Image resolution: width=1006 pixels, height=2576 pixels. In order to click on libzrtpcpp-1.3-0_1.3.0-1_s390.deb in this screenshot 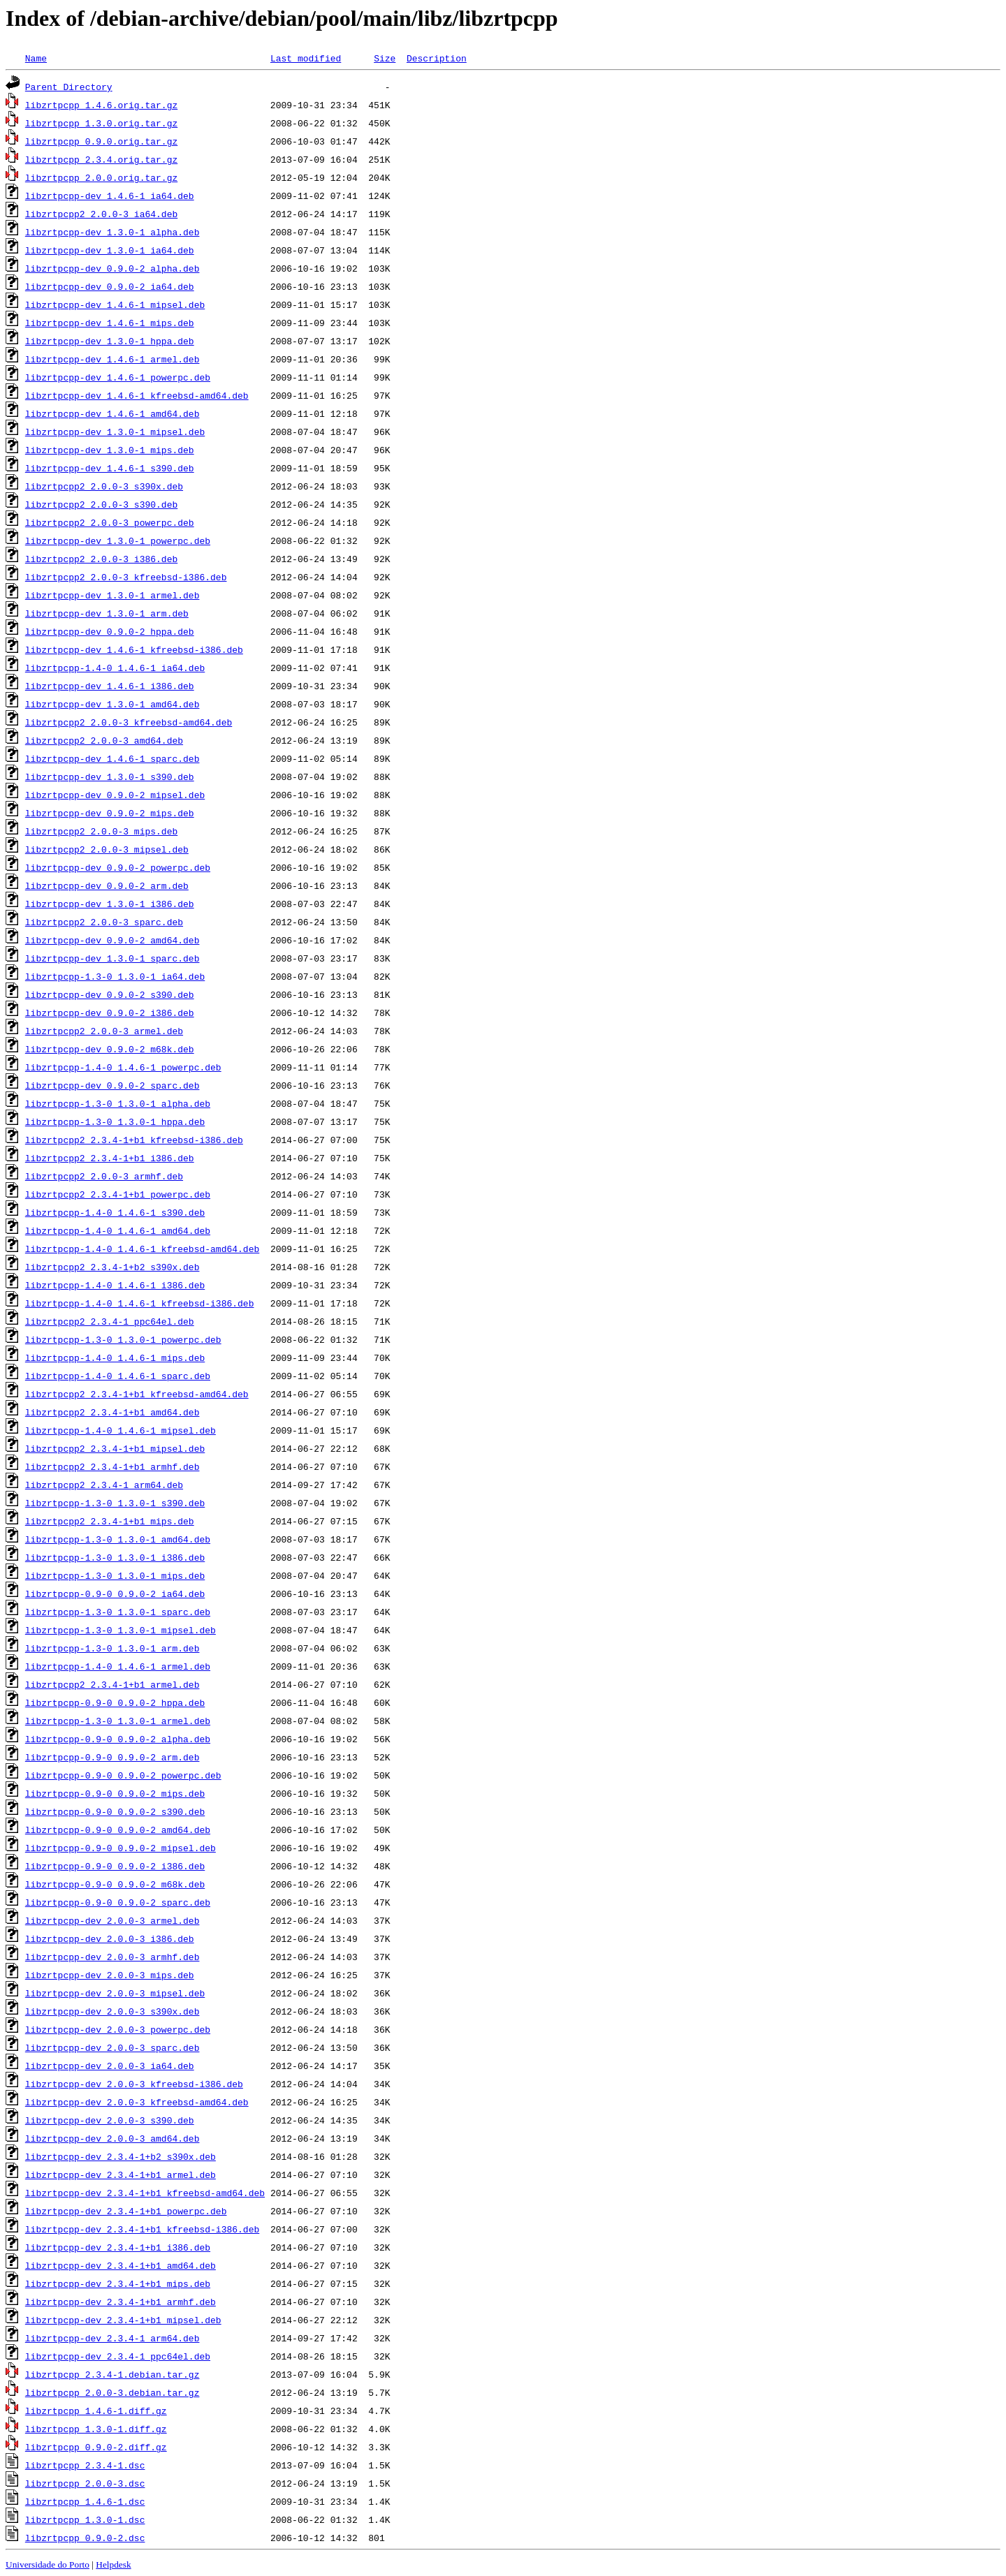, I will do `click(115, 1502)`.